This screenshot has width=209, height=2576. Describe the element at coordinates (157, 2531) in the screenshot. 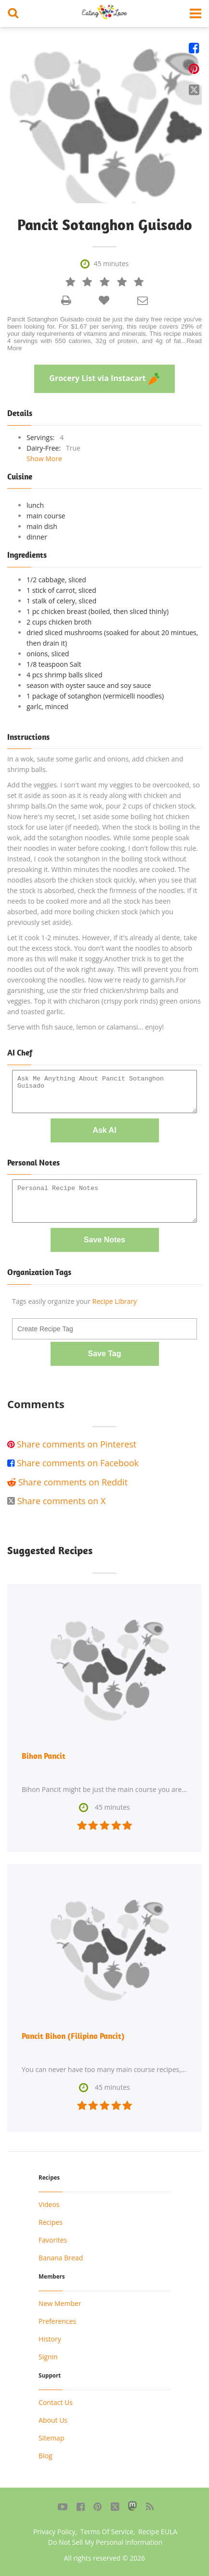

I see `Recipe EULA` at that location.